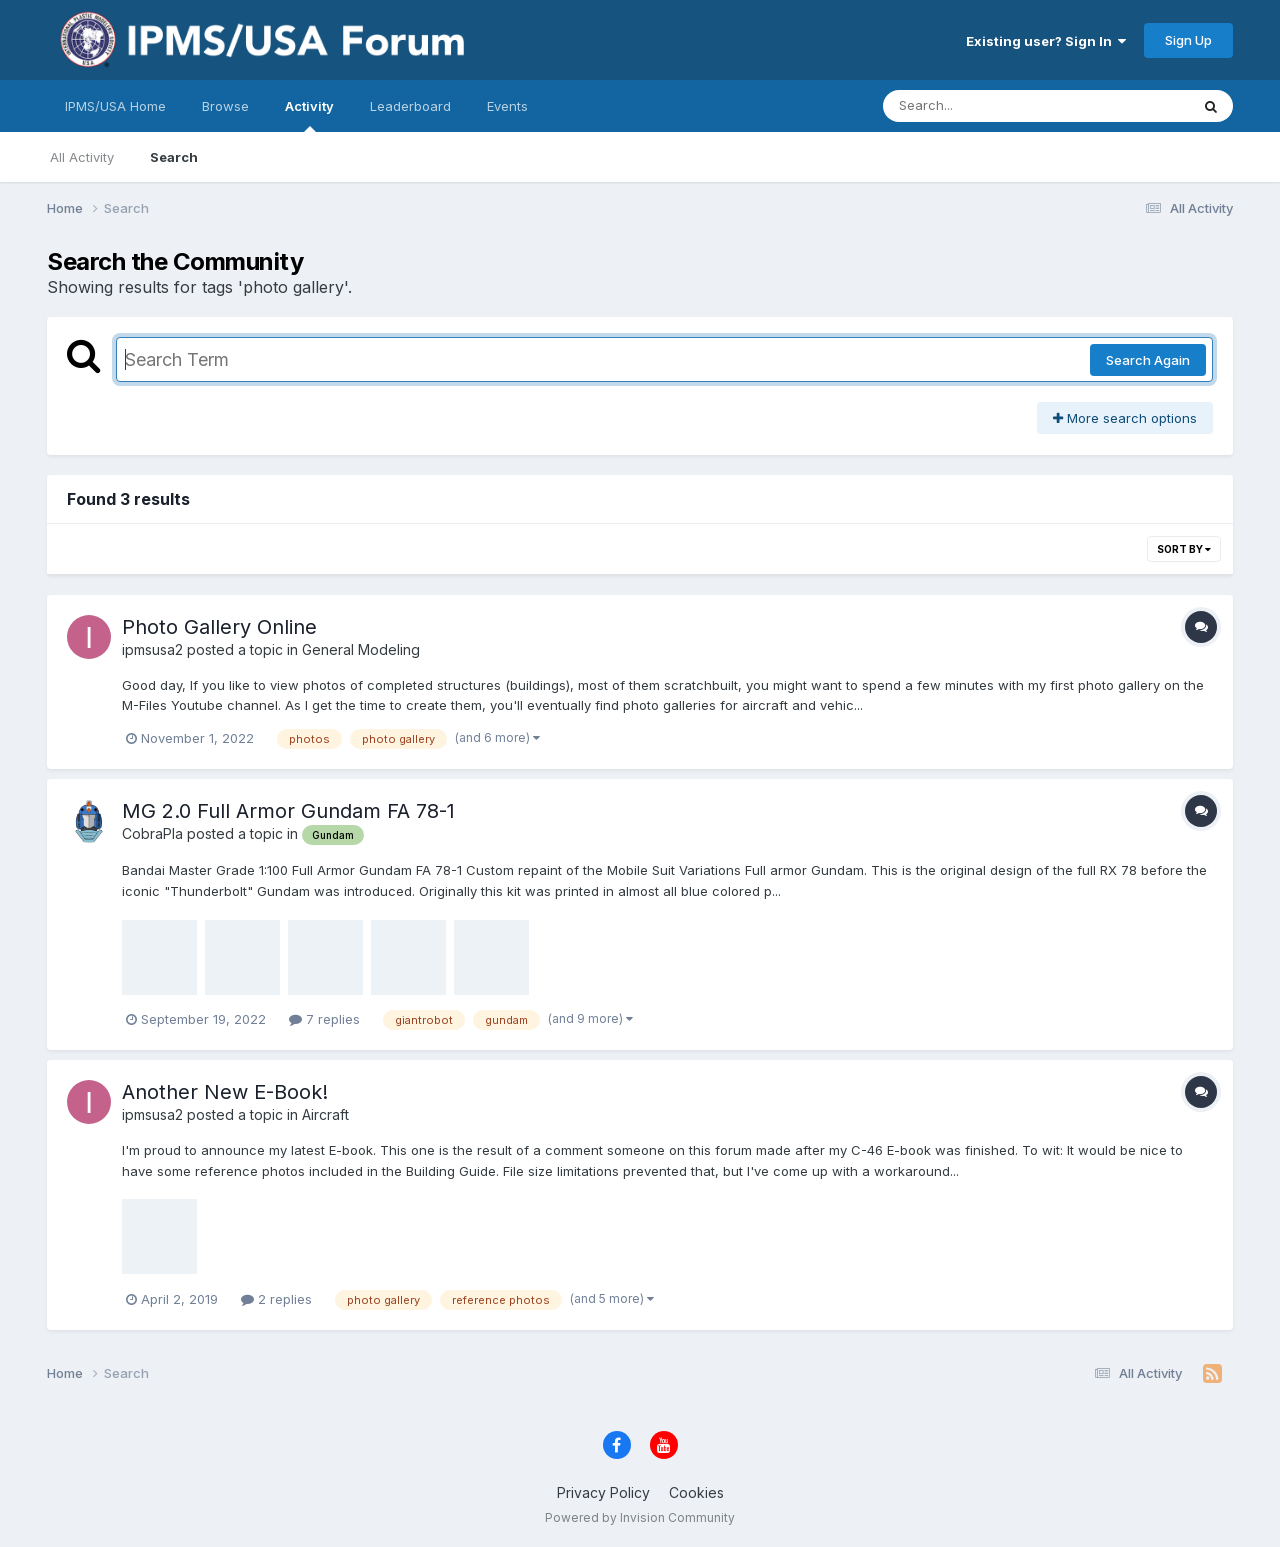  I want to click on Sign Up, so click(1188, 40).